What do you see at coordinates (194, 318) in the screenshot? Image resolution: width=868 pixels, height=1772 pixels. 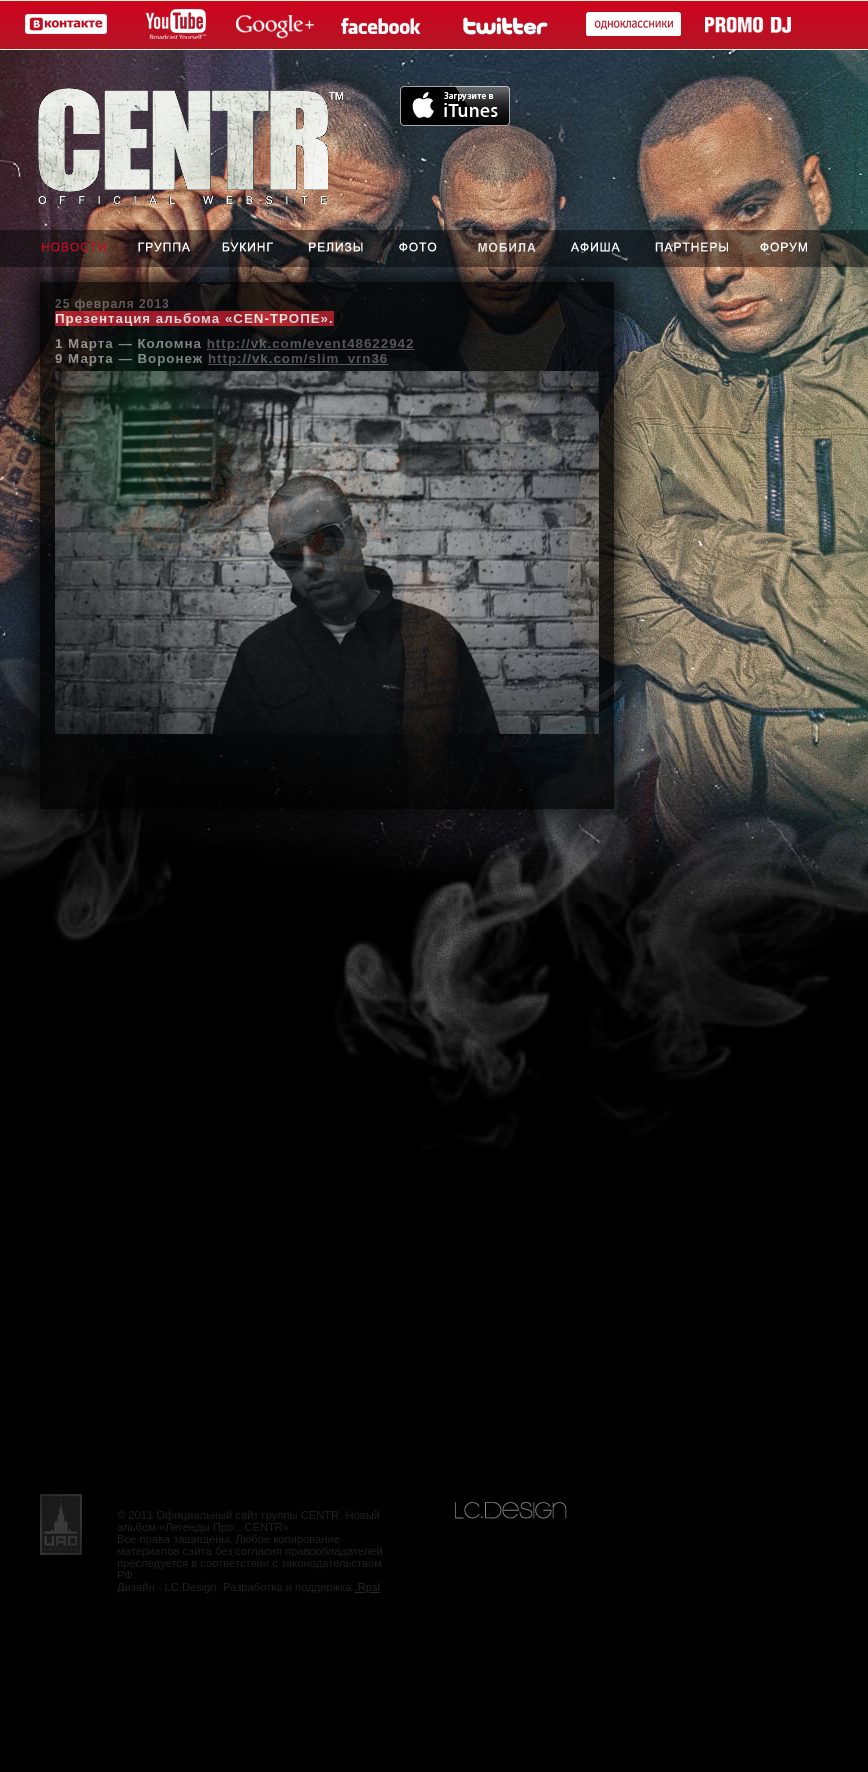 I see `Презентация альбома «CEN-ТРОПЕ».` at bounding box center [194, 318].